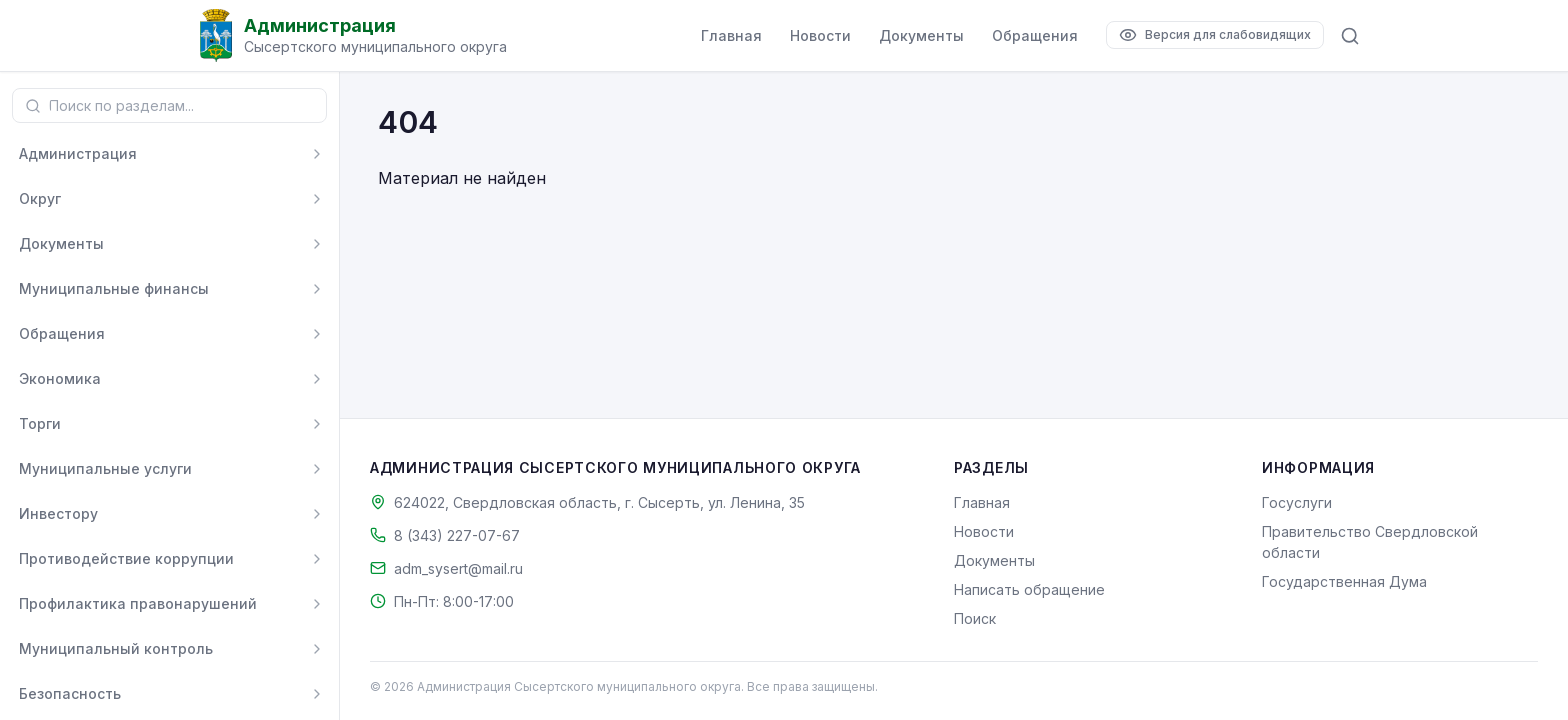  What do you see at coordinates (921, 35) in the screenshot?
I see `Документы` at bounding box center [921, 35].